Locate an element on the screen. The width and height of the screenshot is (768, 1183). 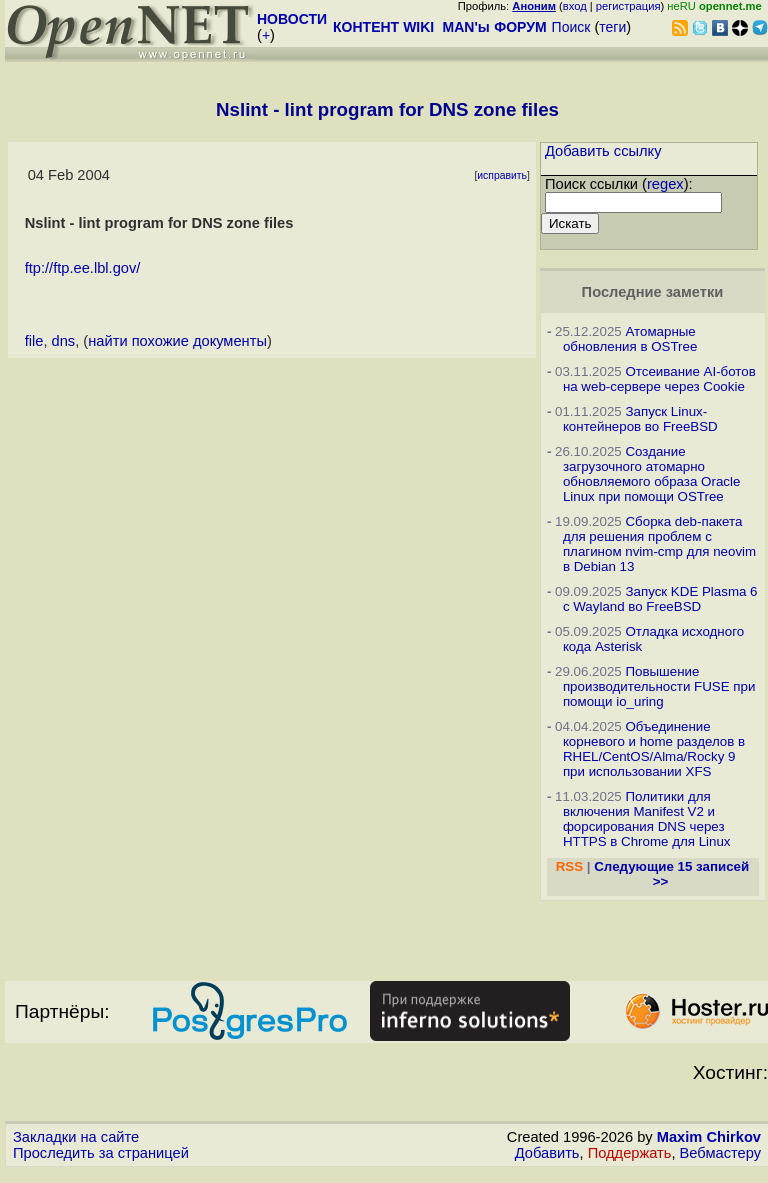
ftp://ftp.ee.lbl.gov/ is located at coordinates (83, 268).